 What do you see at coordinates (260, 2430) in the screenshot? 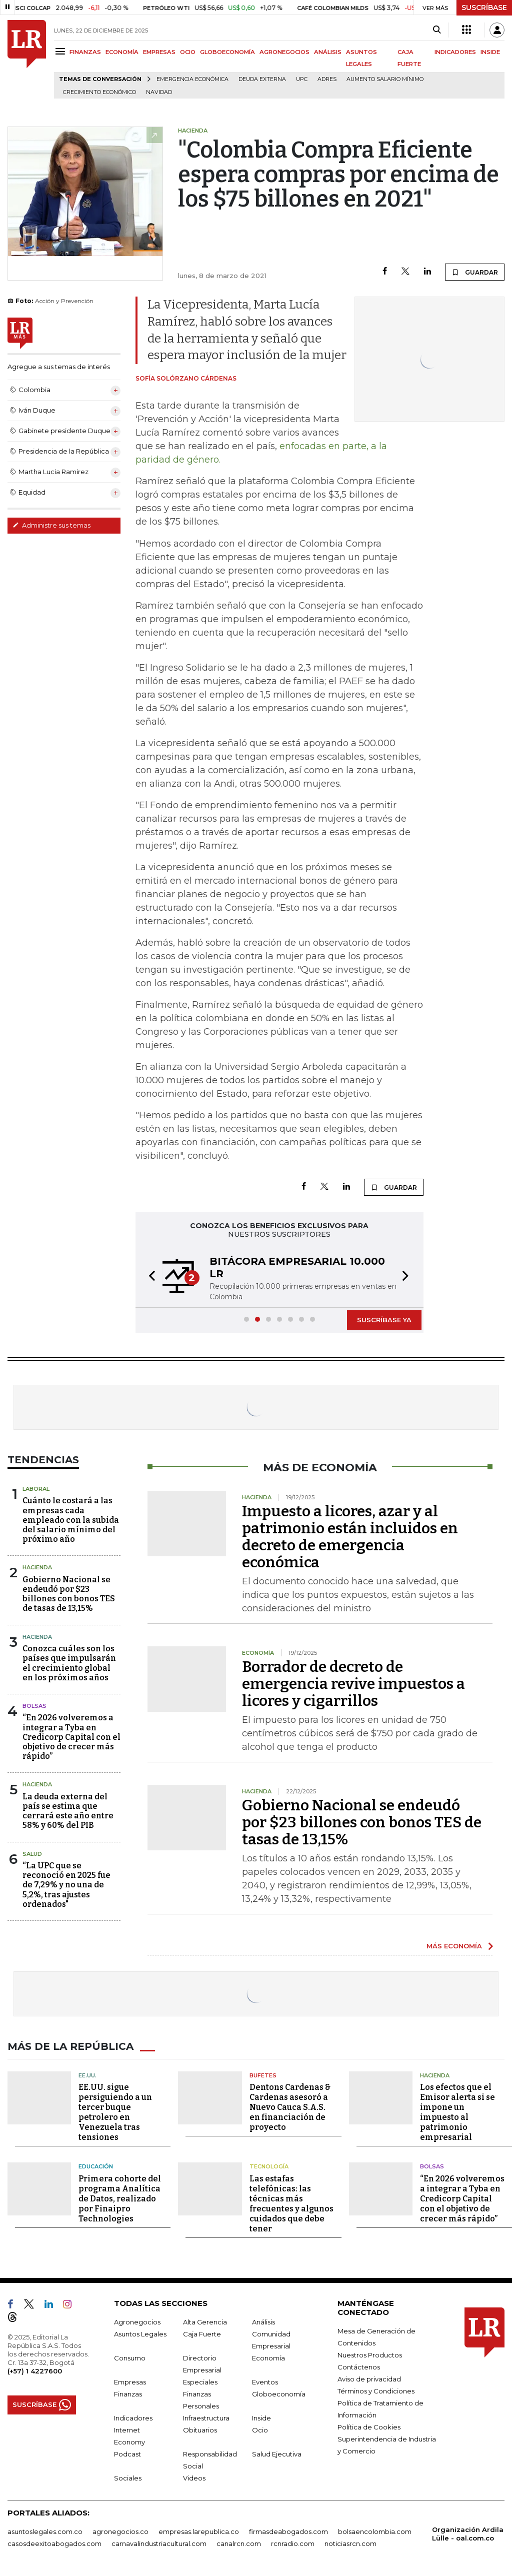
I see `Ocio` at bounding box center [260, 2430].